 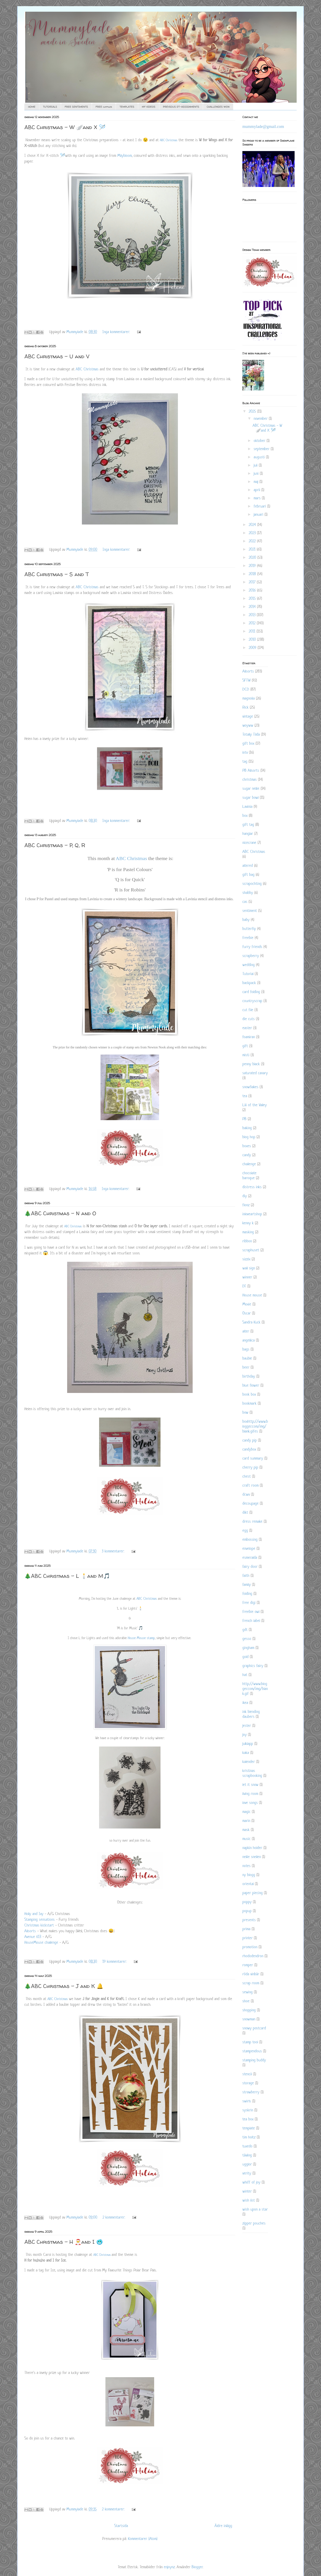 What do you see at coordinates (252, 1665) in the screenshot?
I see `graphics fairy` at bounding box center [252, 1665].